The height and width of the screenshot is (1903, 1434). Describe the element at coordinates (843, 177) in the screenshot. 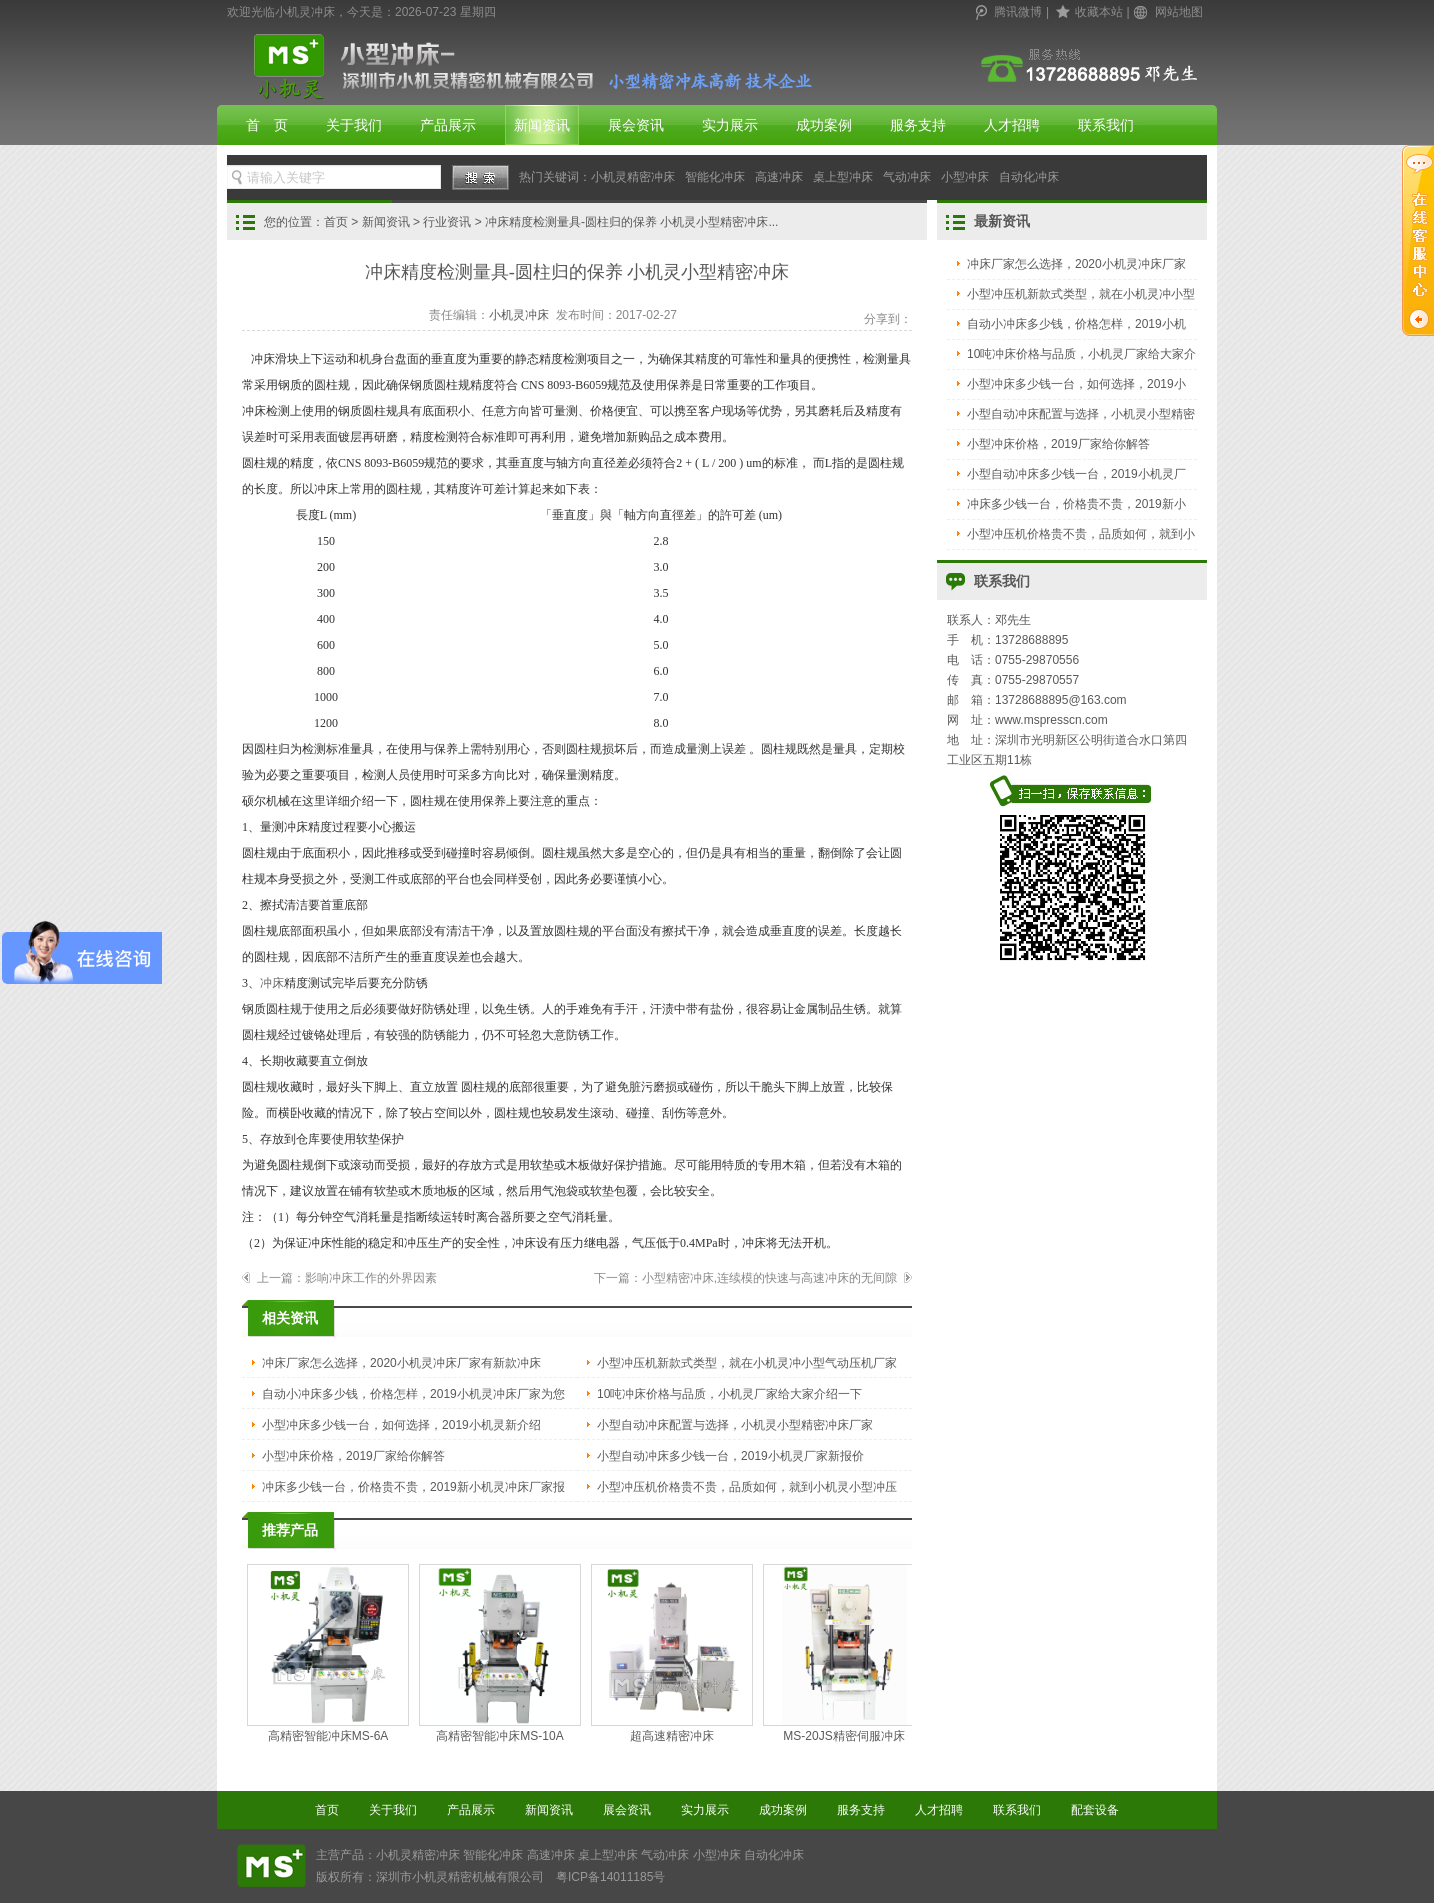

I see `桌上型冲床` at that location.